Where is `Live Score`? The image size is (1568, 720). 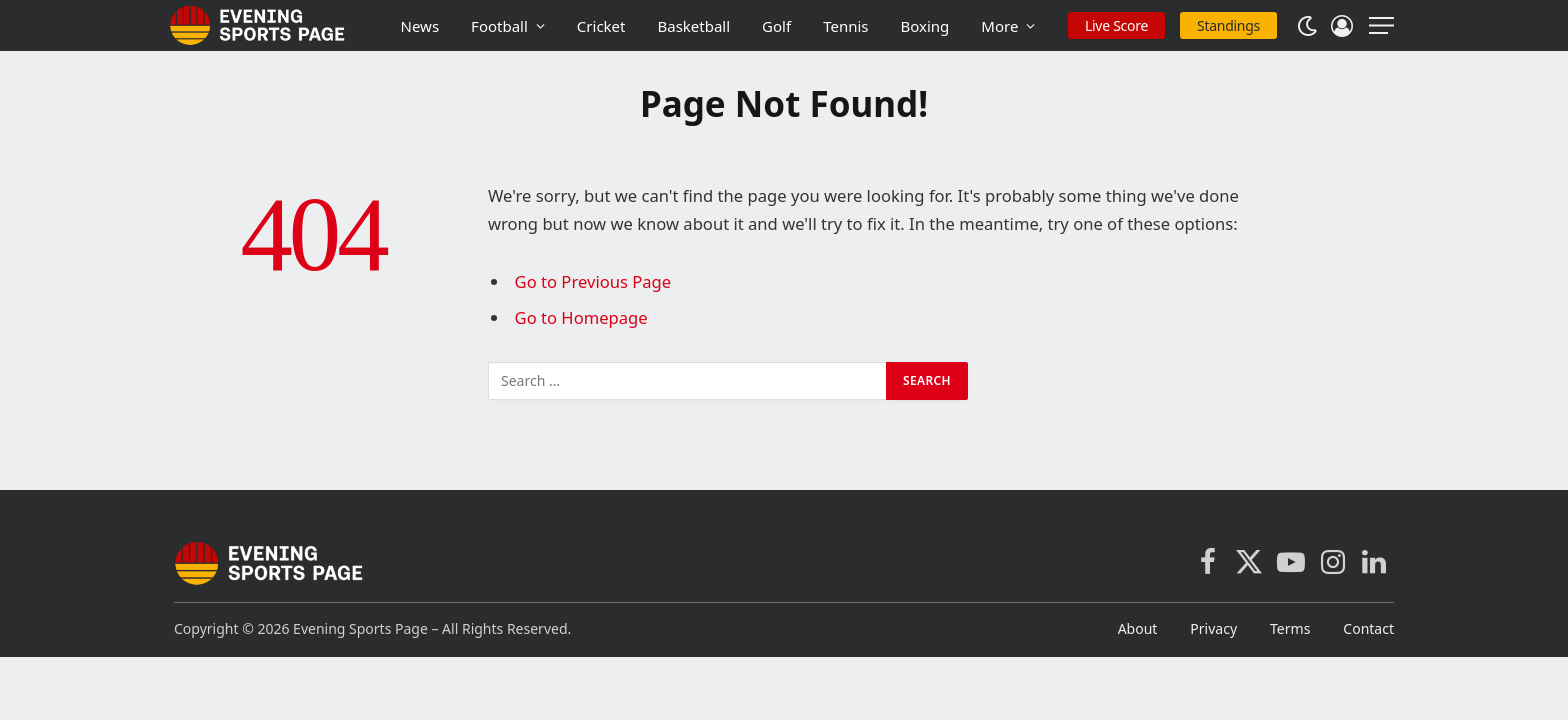
Live Score is located at coordinates (1116, 25).